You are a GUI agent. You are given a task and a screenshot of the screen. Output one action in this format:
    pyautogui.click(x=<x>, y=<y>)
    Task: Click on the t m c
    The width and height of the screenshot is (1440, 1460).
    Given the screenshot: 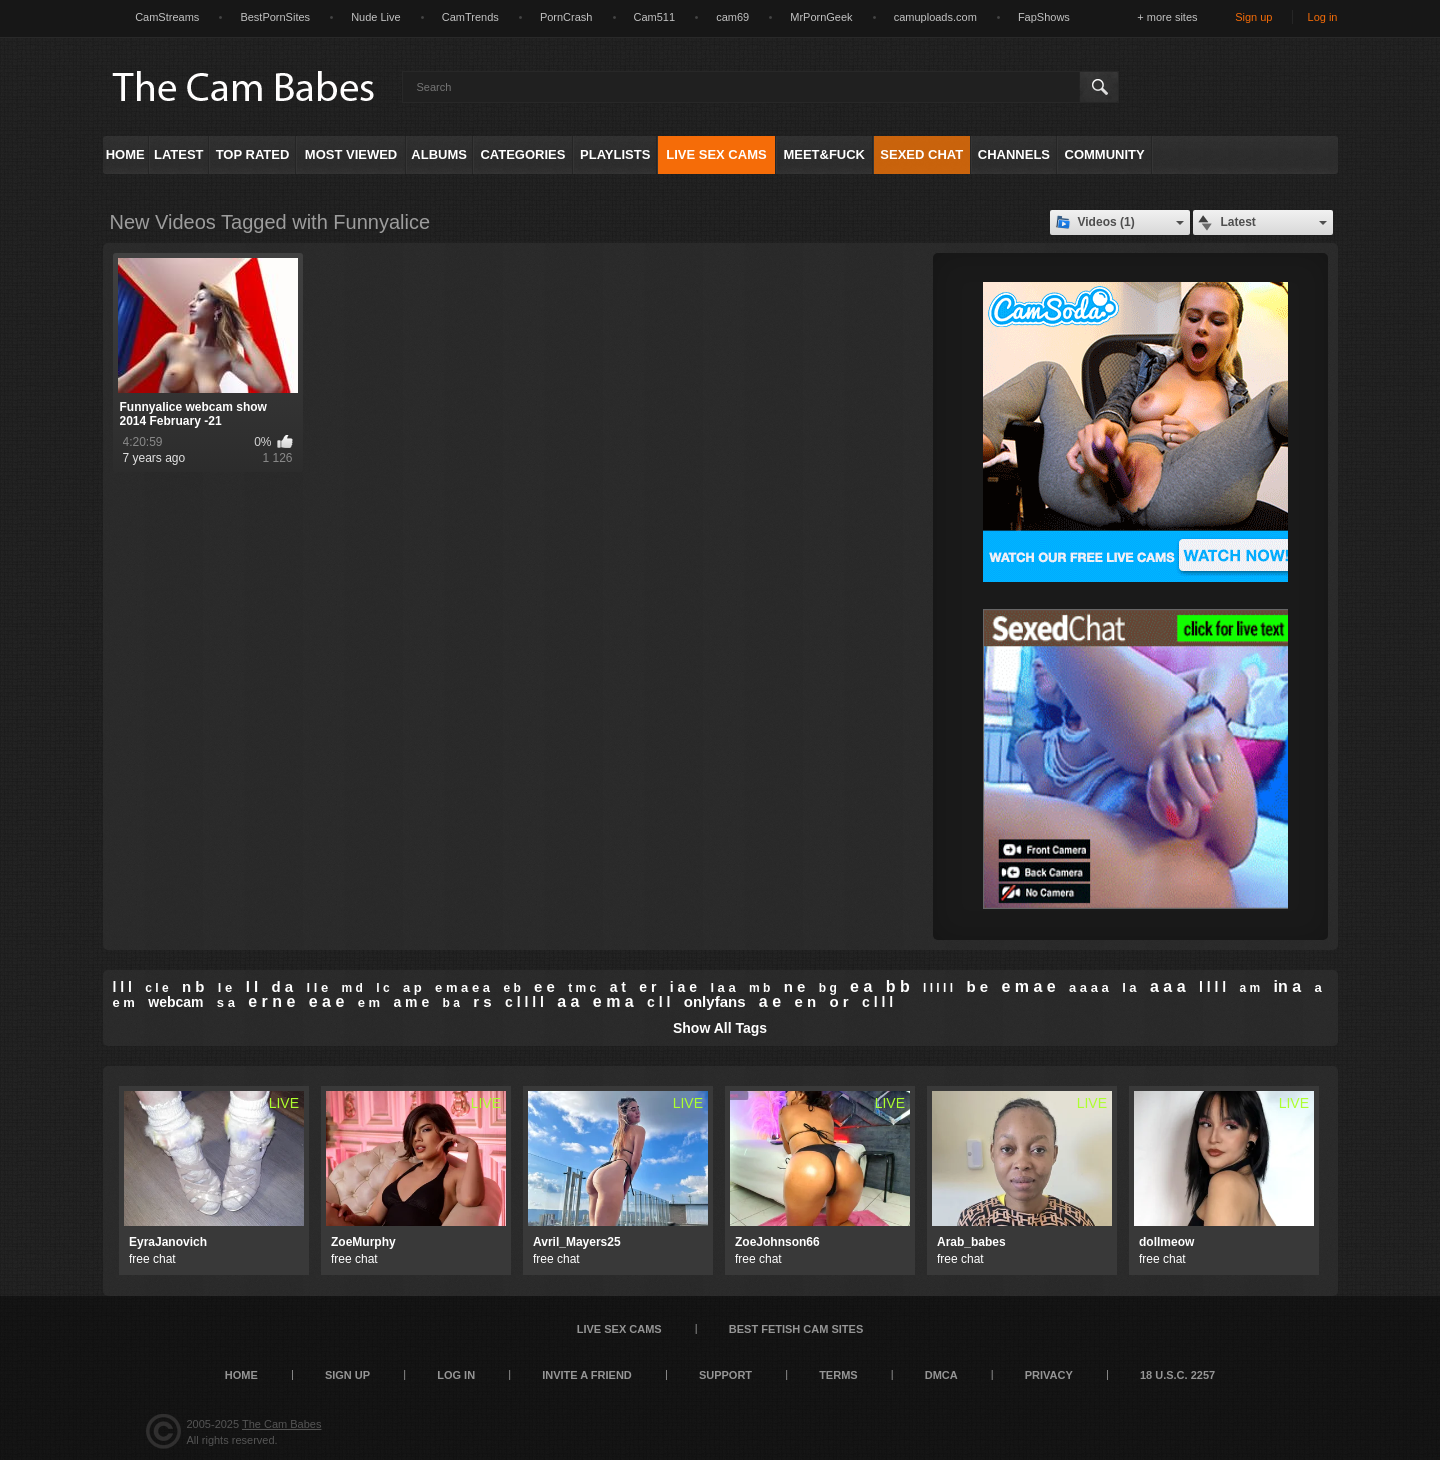 What is the action you would take?
    pyautogui.click(x=582, y=988)
    